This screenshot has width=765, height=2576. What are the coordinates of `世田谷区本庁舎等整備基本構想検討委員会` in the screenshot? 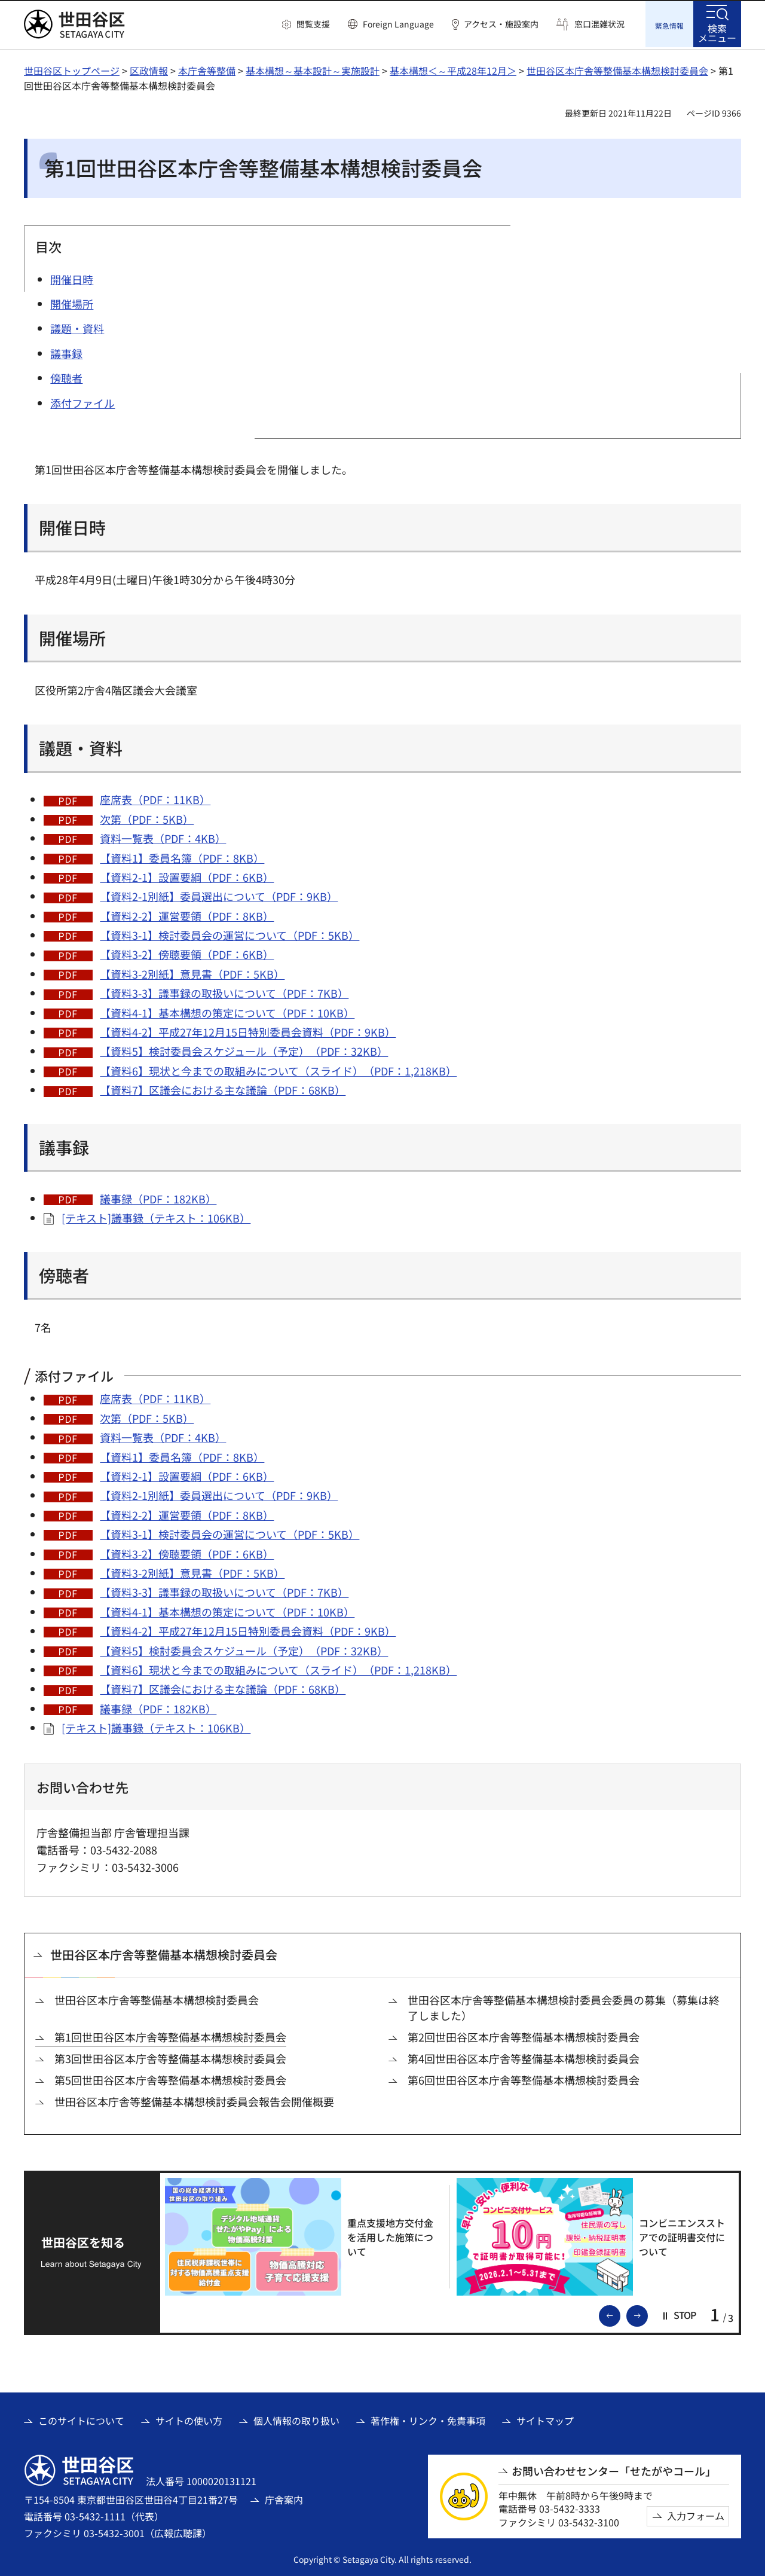 It's located at (617, 69).